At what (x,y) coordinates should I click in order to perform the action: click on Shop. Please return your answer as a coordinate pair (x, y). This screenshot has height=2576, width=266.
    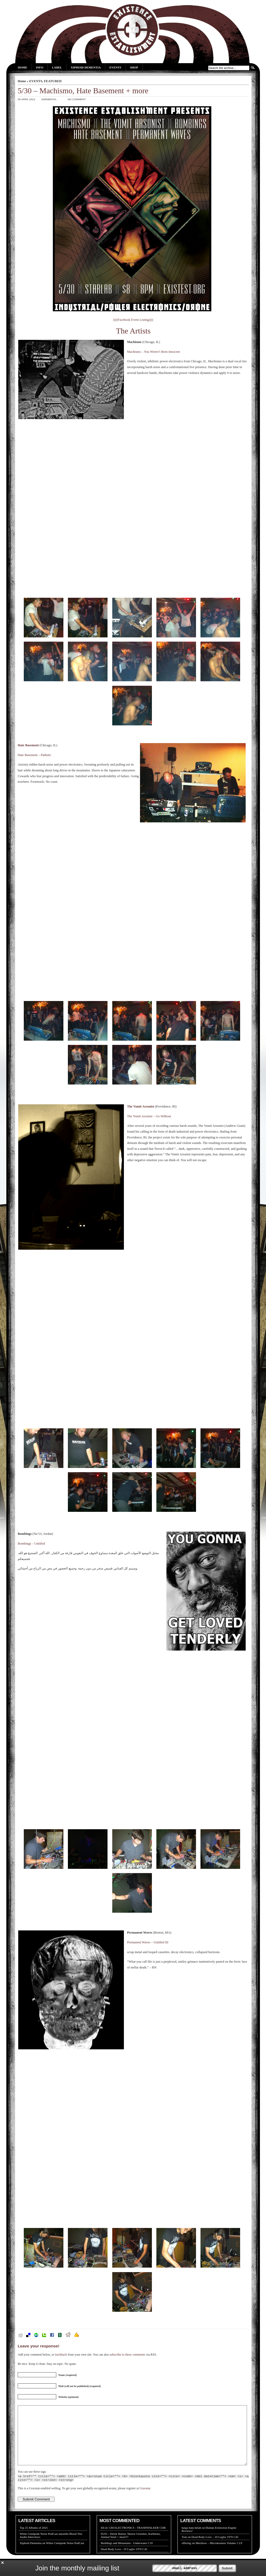
    Looking at the image, I should click on (134, 67).